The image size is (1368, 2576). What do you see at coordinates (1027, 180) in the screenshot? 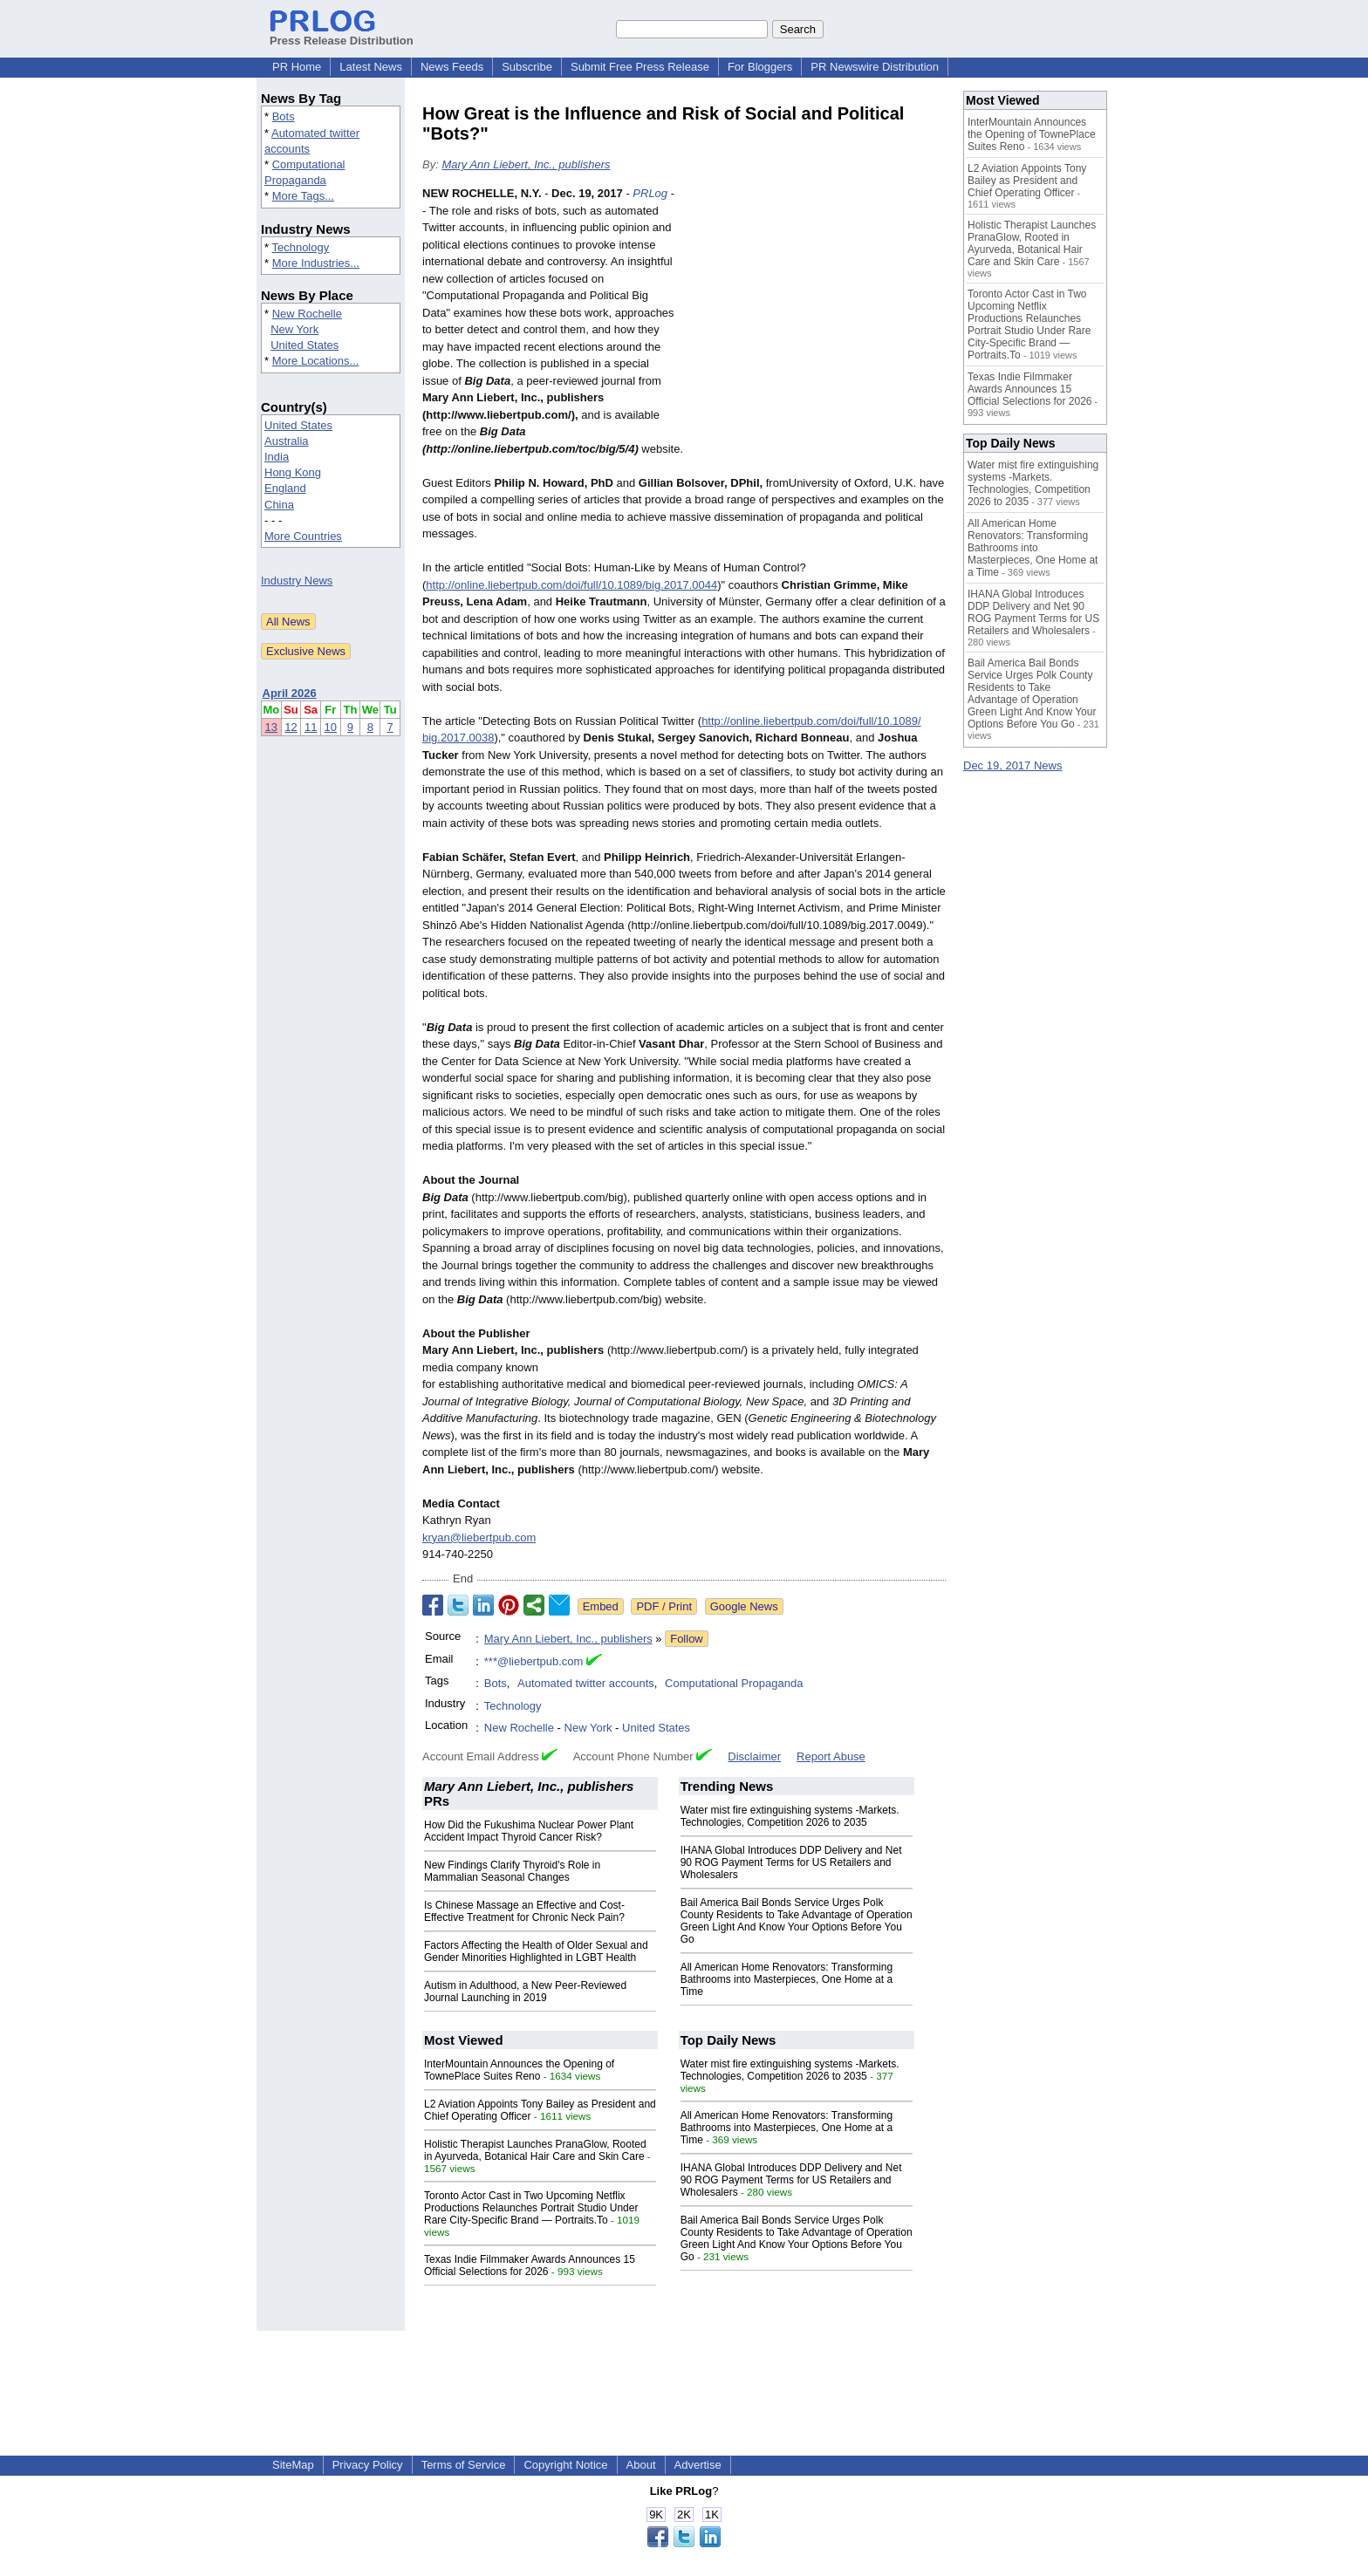
I see `L2 Aviation Appoints Tony Bailey as President and Chief Operating Officer` at bounding box center [1027, 180].